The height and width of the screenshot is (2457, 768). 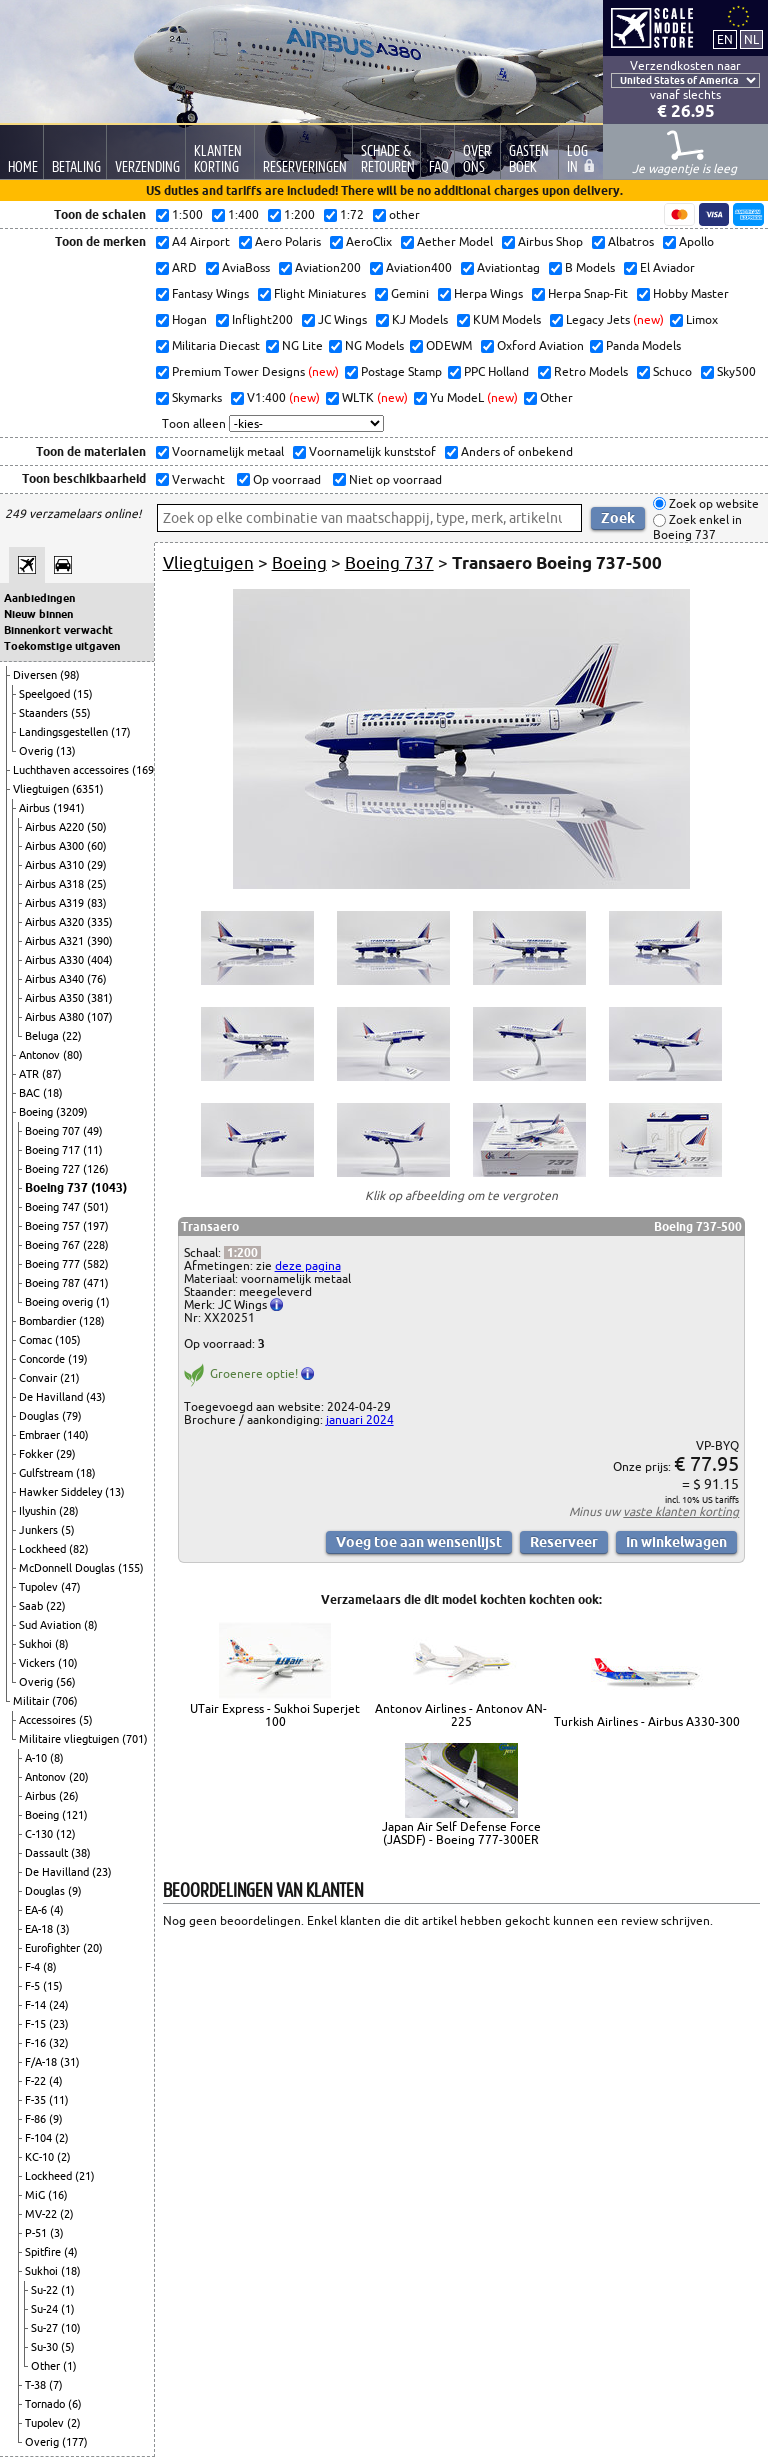 What do you see at coordinates (69, 1511) in the screenshot?
I see `(28)` at bounding box center [69, 1511].